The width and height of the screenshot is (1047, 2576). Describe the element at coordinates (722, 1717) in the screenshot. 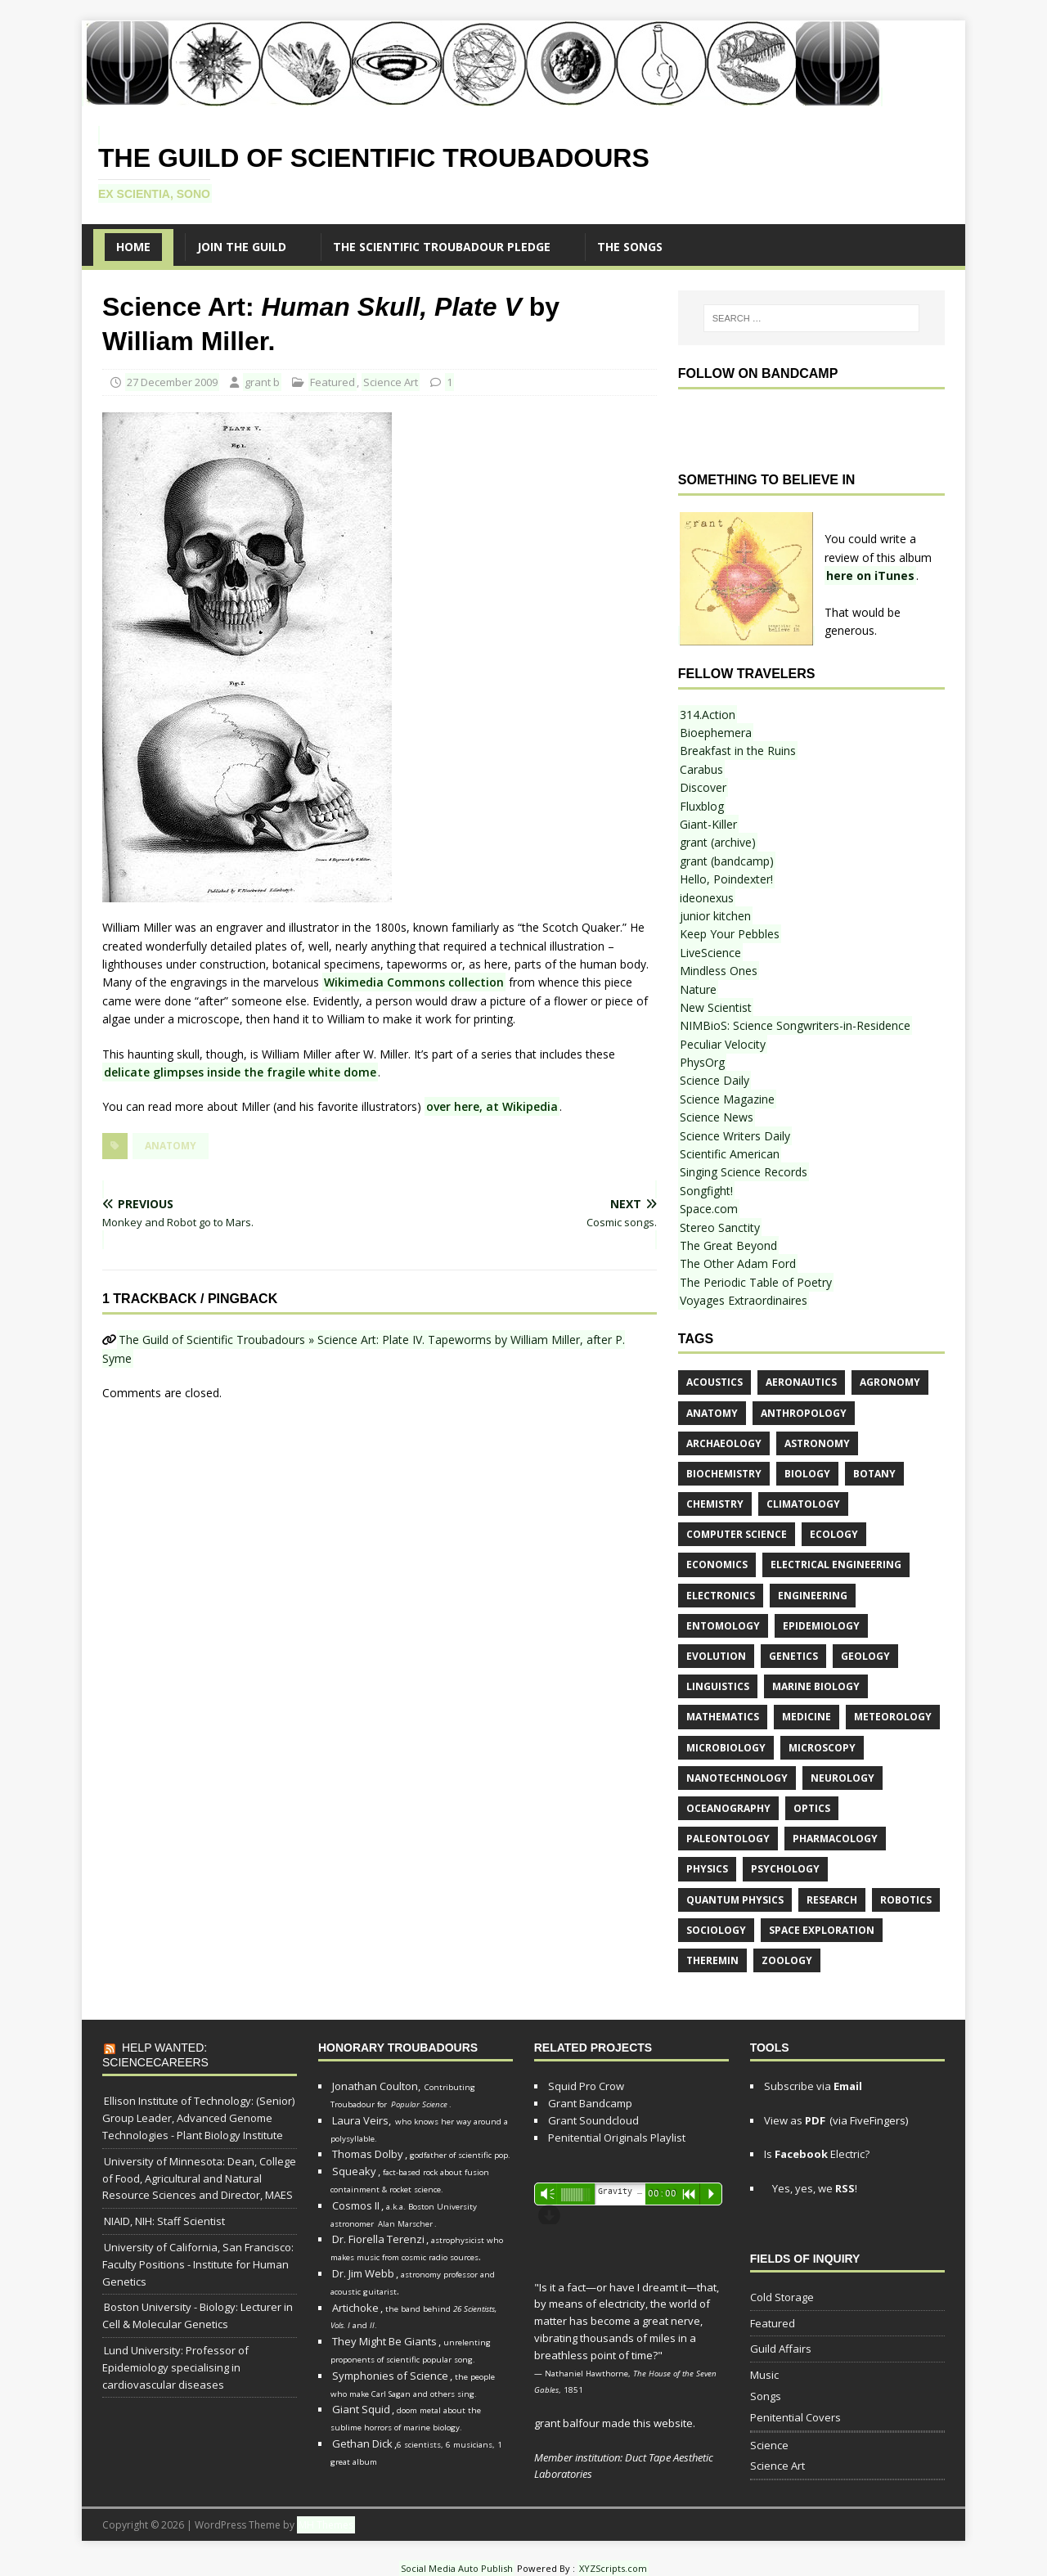

I see `mathematics` at that location.